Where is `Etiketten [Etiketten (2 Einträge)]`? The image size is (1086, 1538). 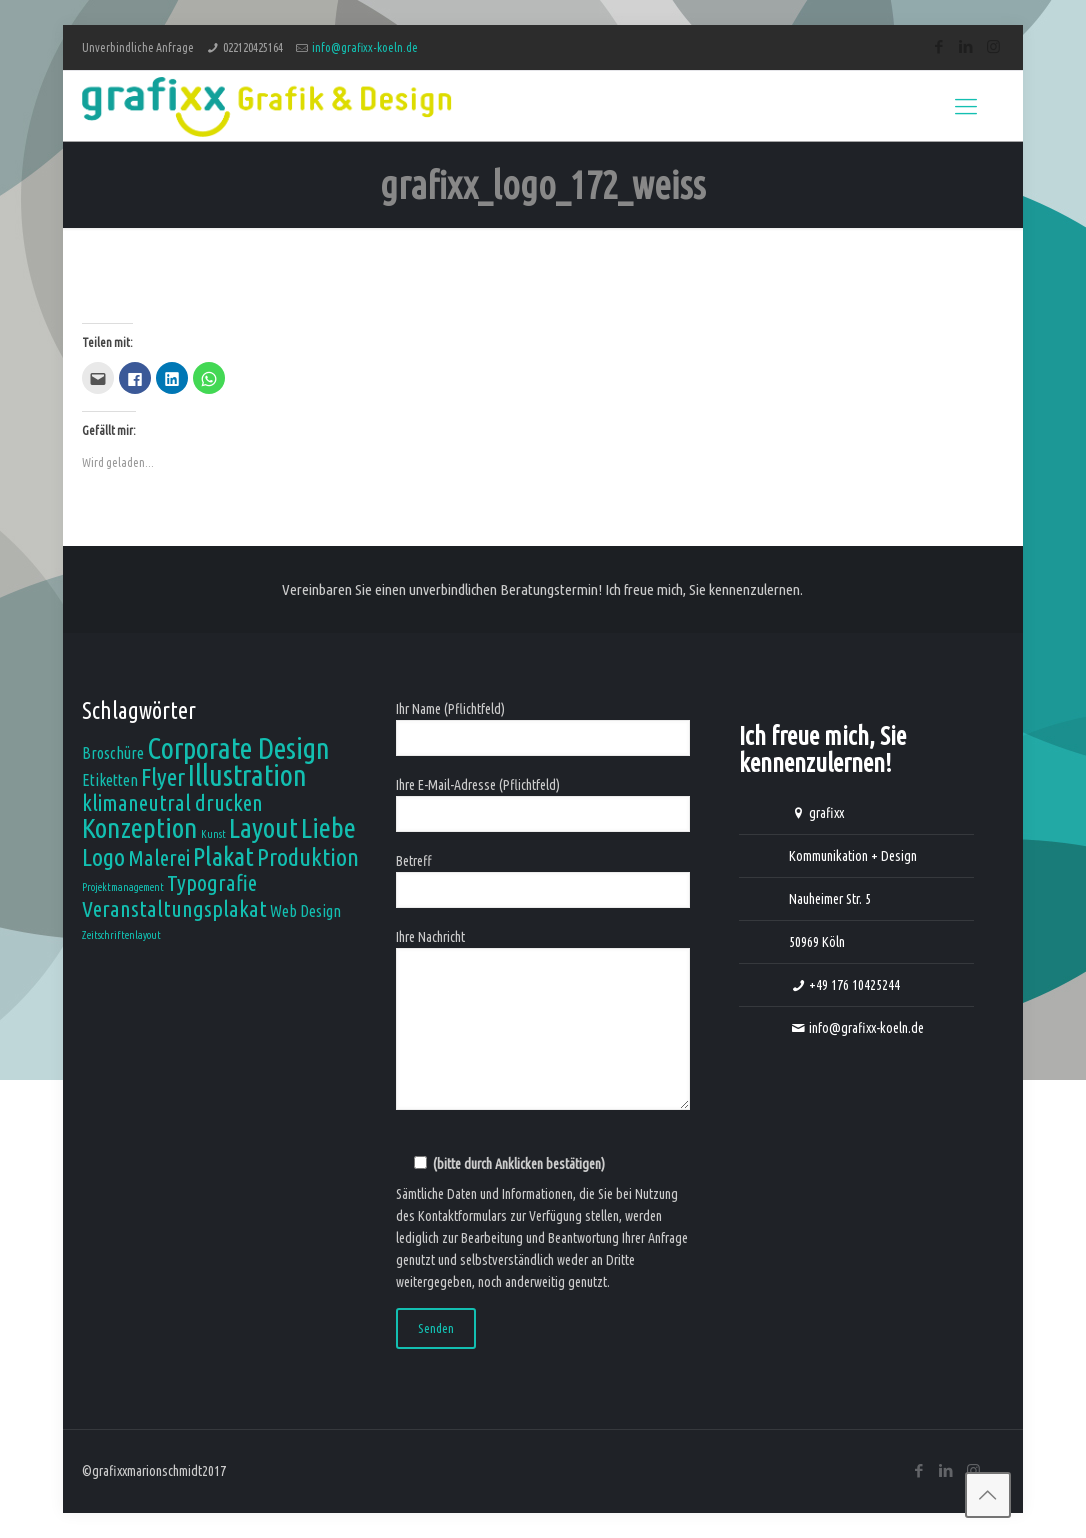
Etiketten [Etiketten (2 Einträge)] is located at coordinates (110, 780).